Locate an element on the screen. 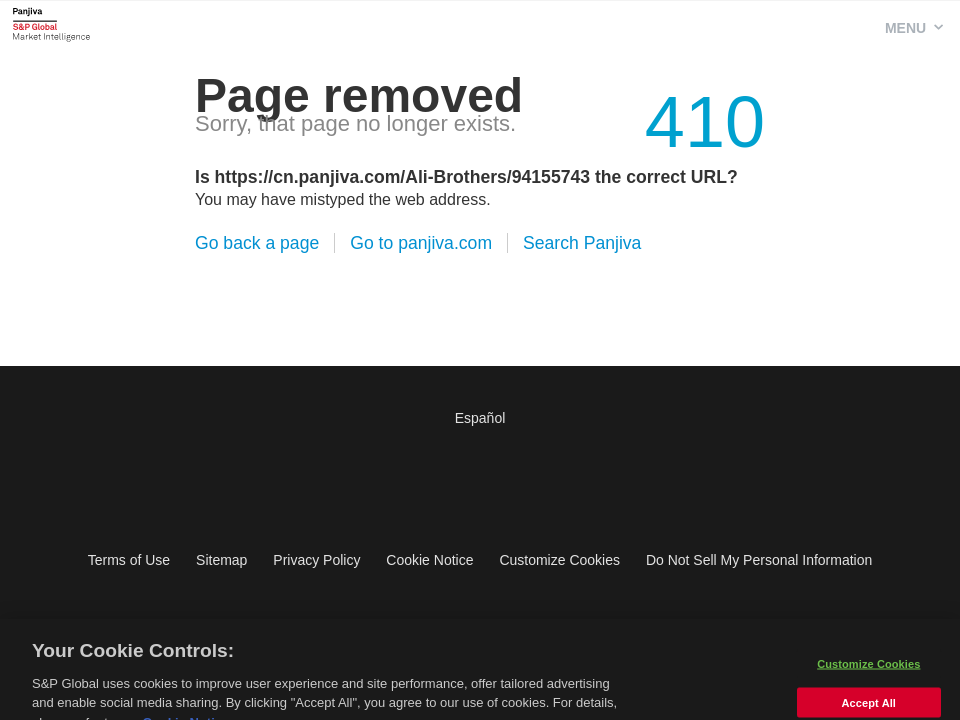 The width and height of the screenshot is (960, 720). Panjiva is located at coordinates (51, 24).